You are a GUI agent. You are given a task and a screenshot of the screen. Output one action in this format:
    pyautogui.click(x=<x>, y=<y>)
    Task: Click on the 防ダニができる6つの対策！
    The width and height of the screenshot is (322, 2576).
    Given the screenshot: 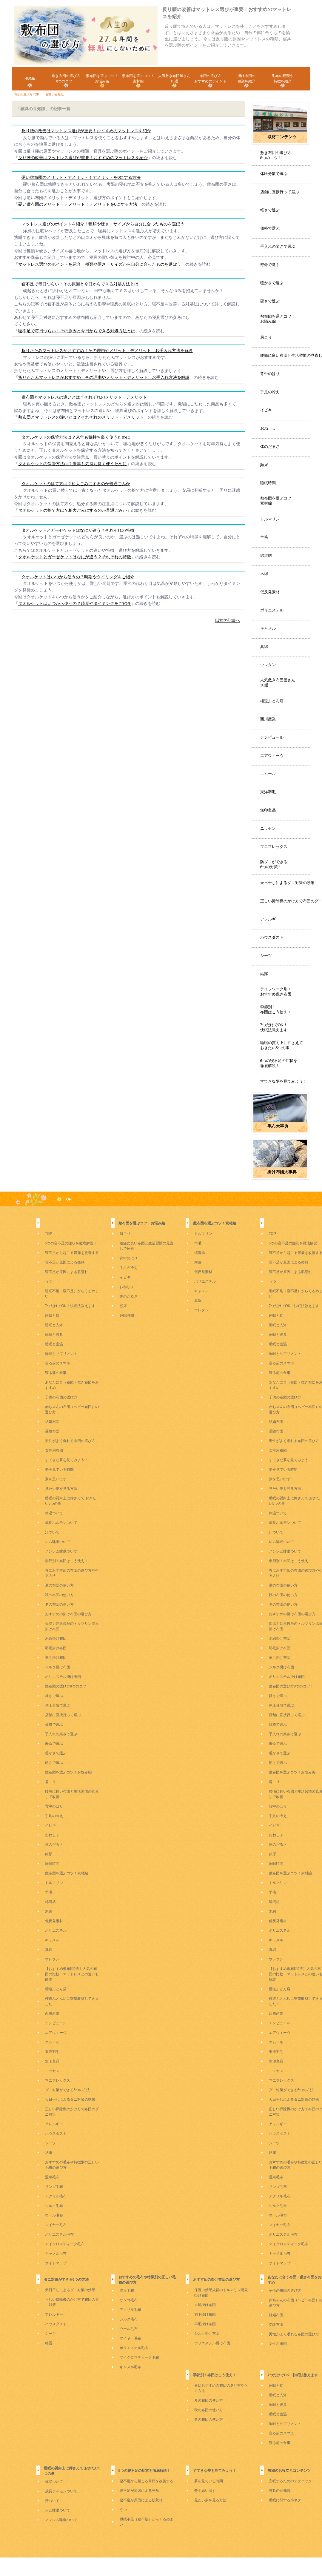 What is the action you would take?
    pyautogui.click(x=273, y=864)
    